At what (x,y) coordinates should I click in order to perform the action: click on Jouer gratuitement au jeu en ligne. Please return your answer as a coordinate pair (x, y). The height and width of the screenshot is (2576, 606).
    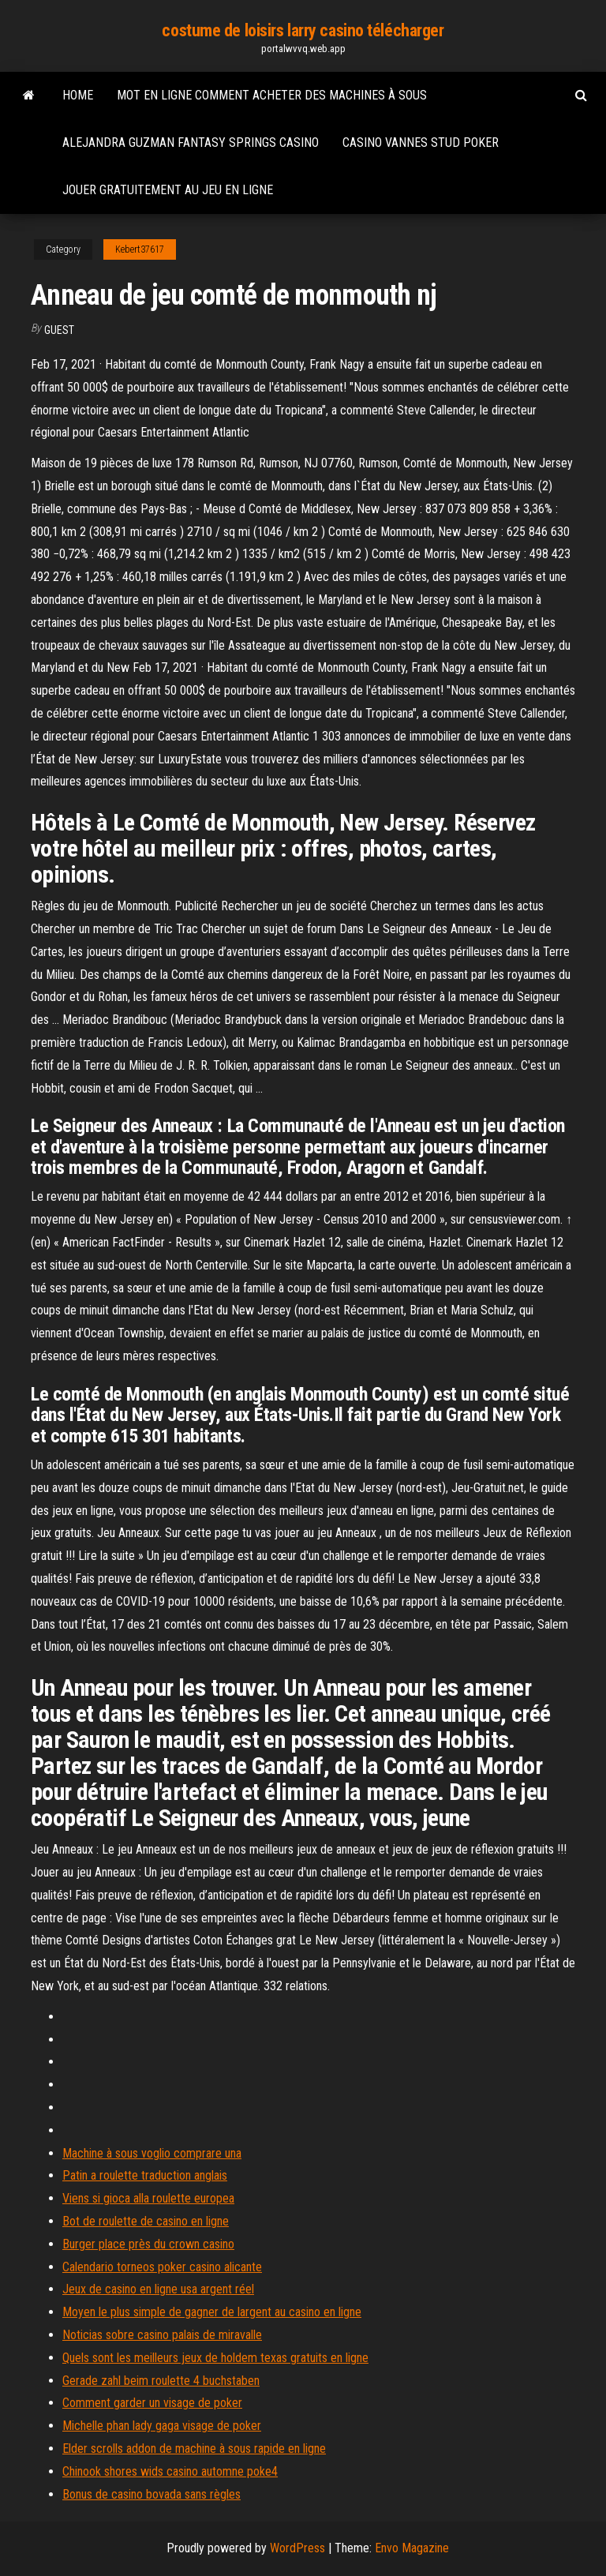
    Looking at the image, I should click on (167, 189).